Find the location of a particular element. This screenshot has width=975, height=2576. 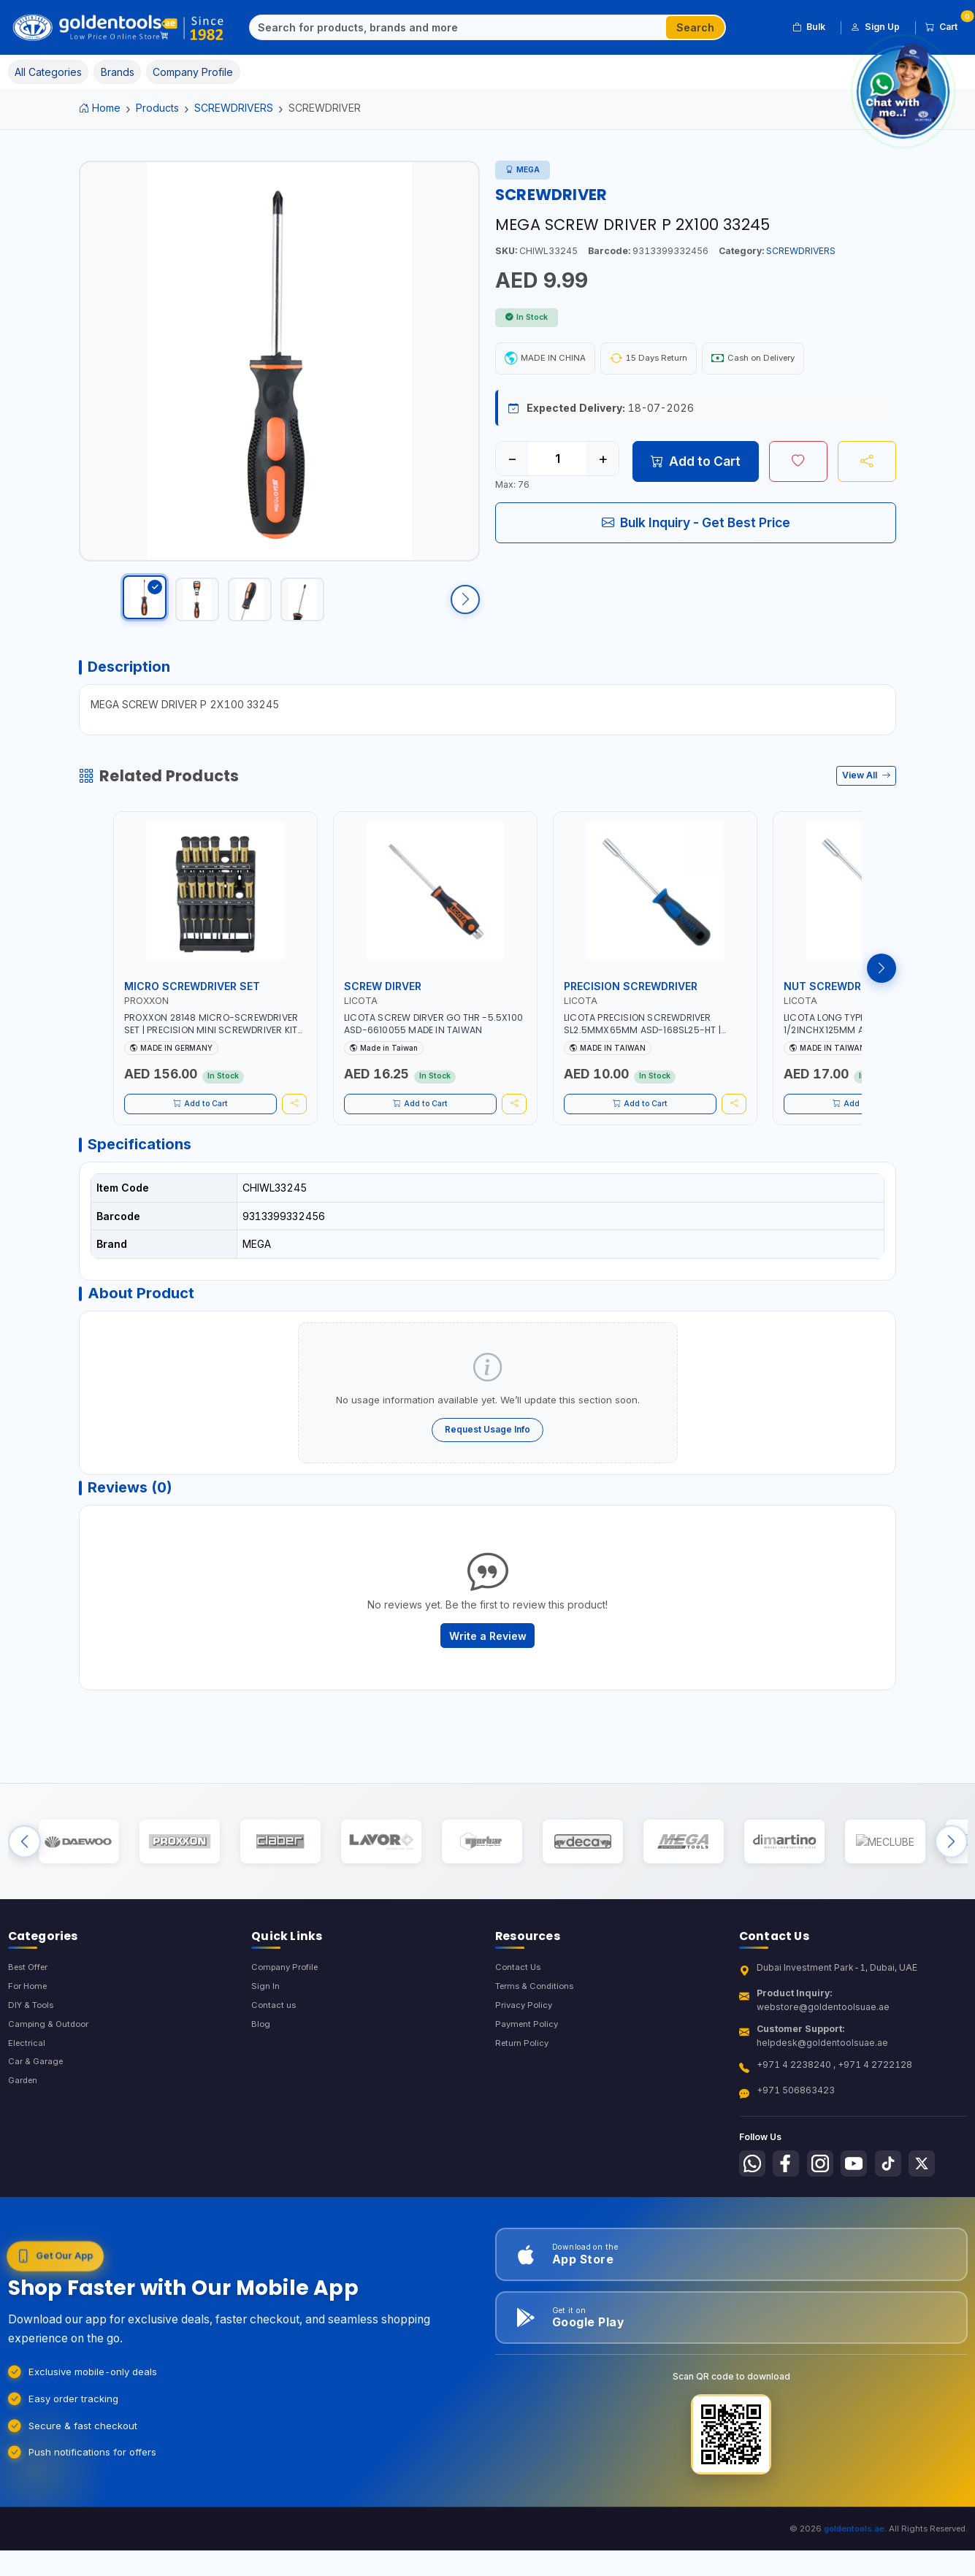

Request Usage Info is located at coordinates (487, 1461).